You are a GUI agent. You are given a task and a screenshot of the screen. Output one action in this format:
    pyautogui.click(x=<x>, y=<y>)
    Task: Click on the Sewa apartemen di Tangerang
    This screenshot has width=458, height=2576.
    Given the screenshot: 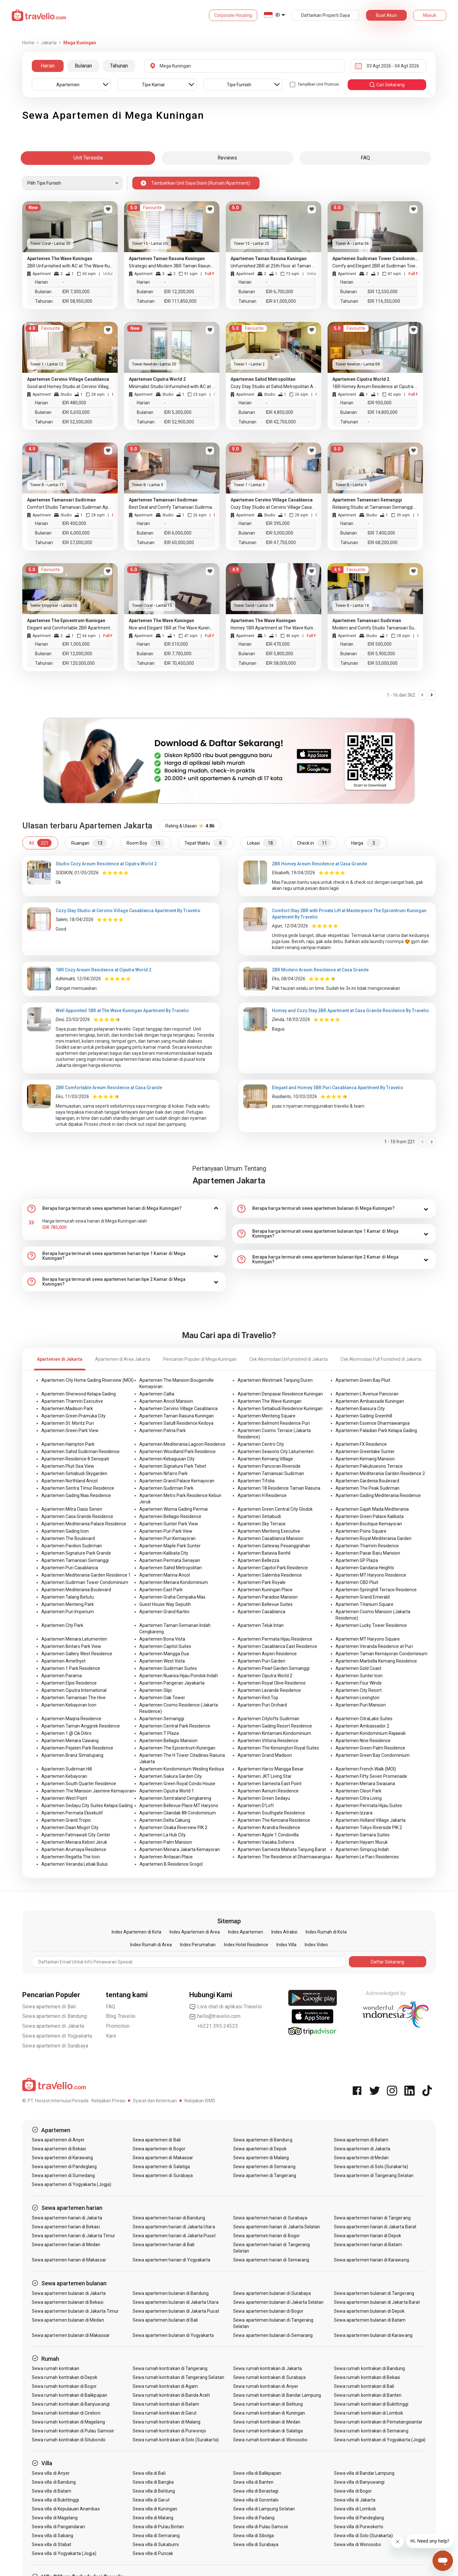 What is the action you would take?
    pyautogui.click(x=264, y=2175)
    